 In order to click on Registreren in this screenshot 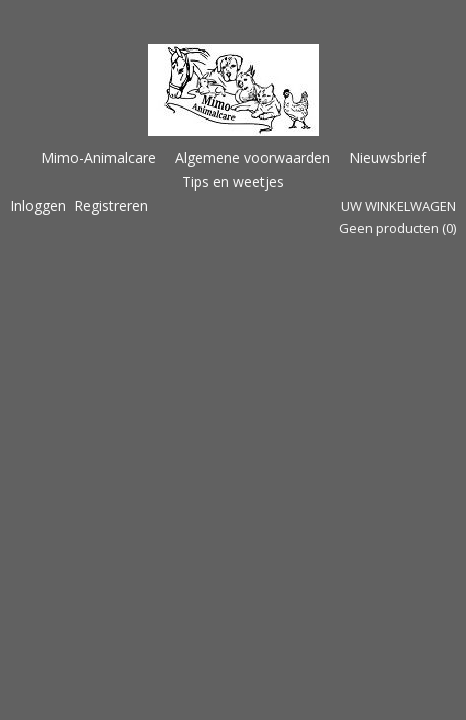, I will do `click(111, 205)`.